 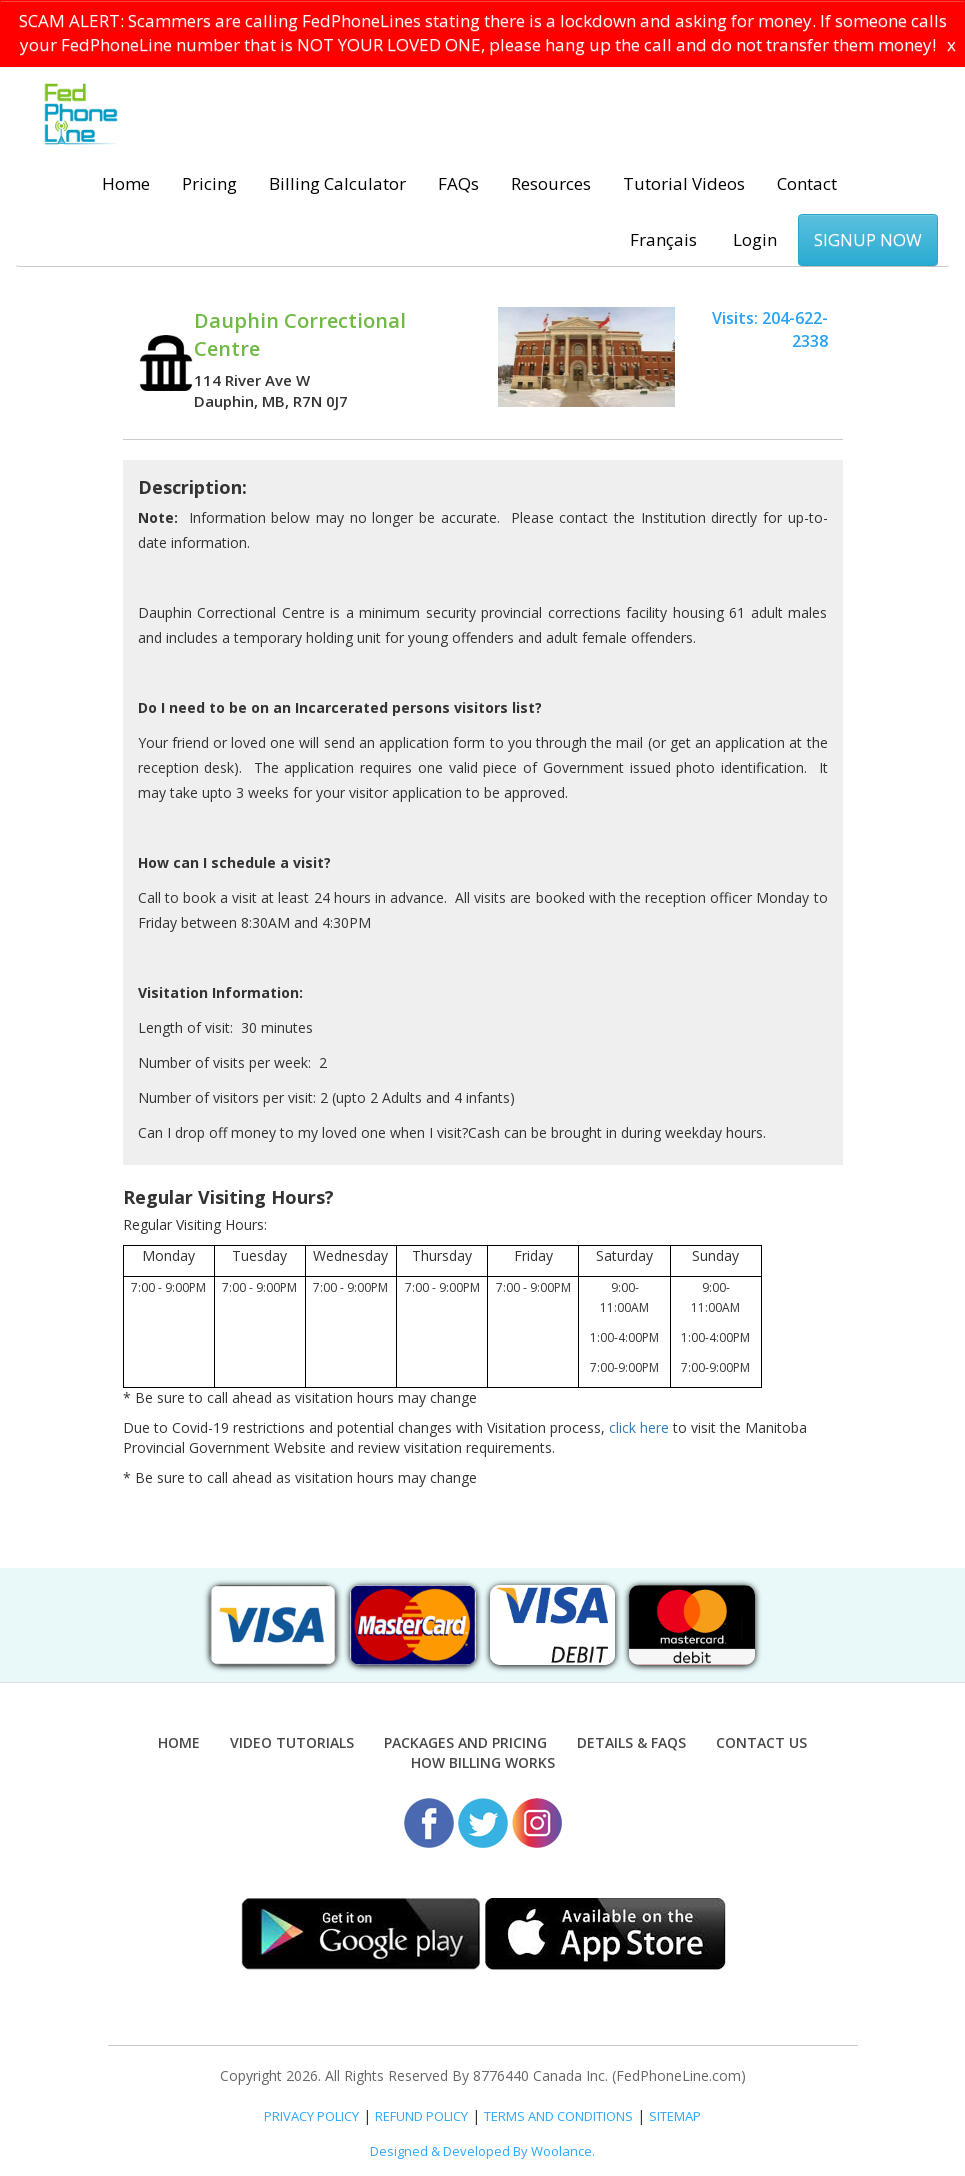 What do you see at coordinates (868, 239) in the screenshot?
I see `SIGNUP NOW` at bounding box center [868, 239].